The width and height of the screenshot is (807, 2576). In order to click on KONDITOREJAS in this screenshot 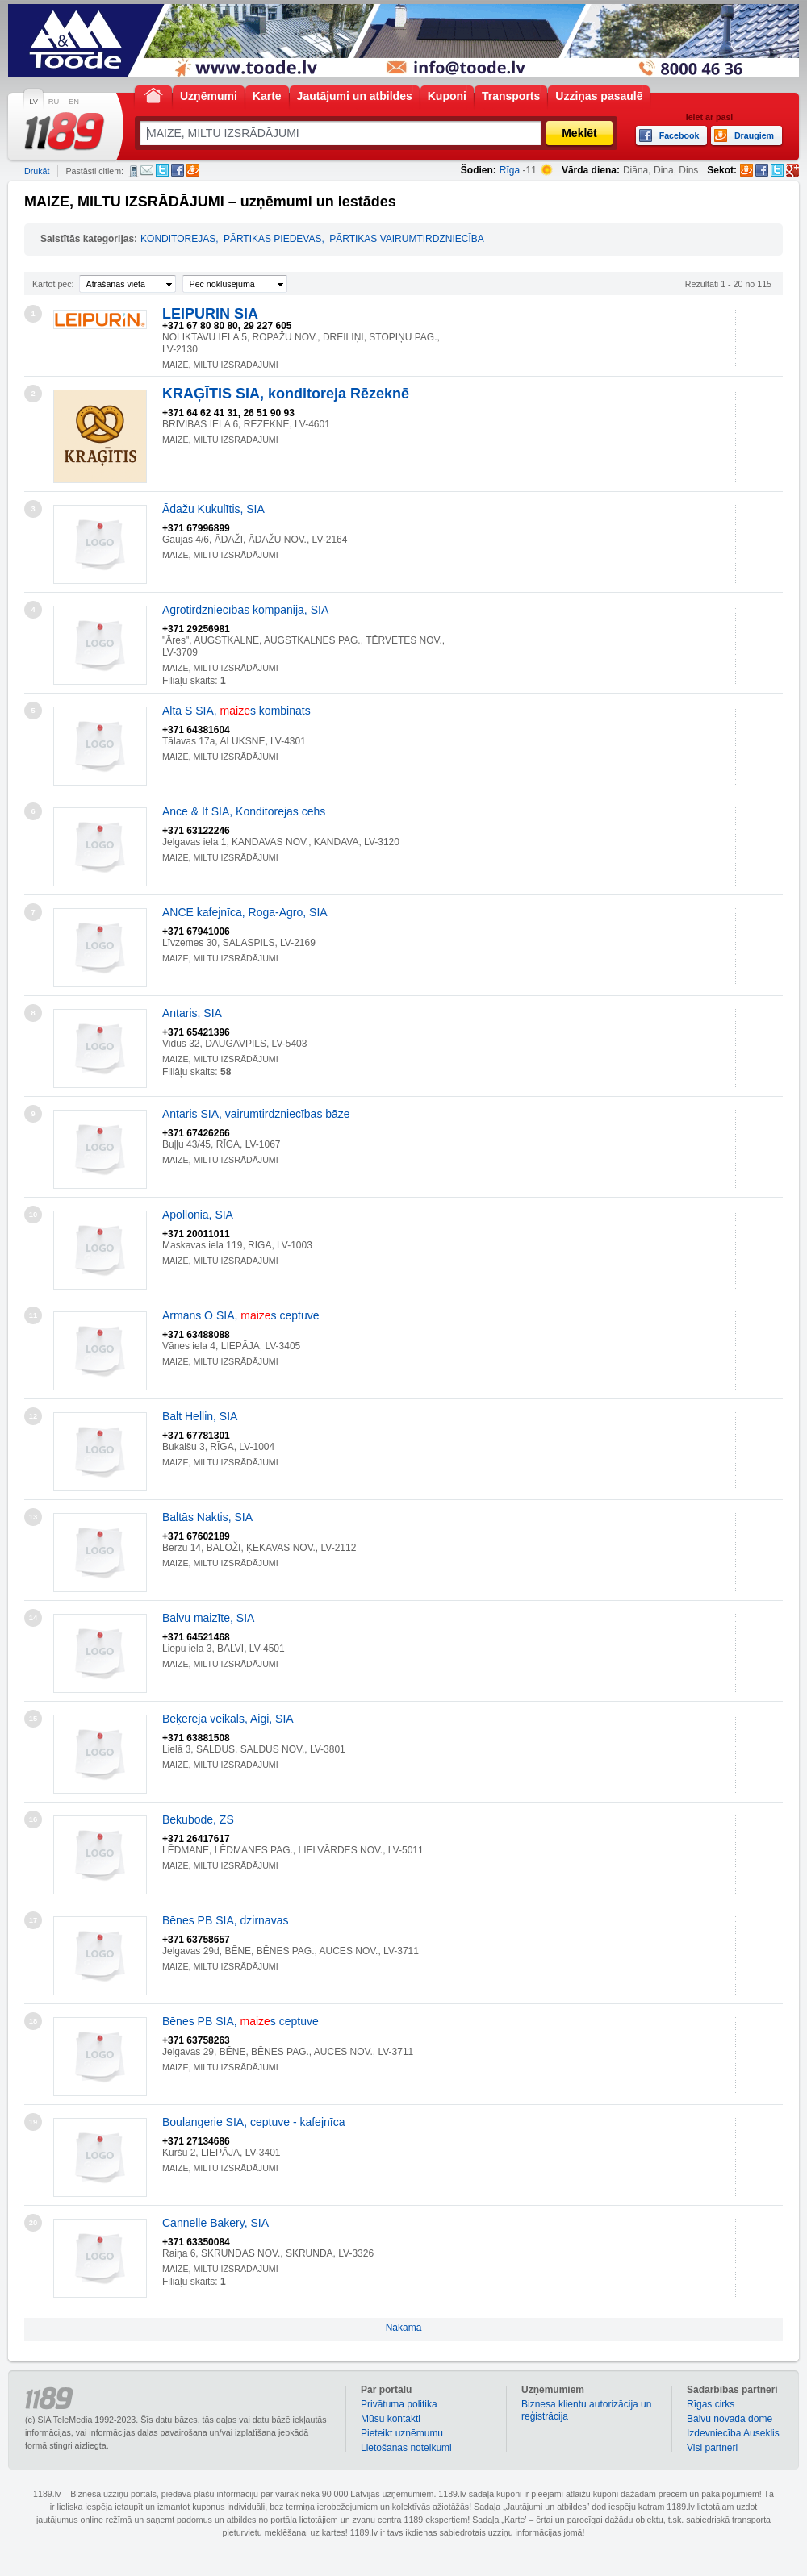, I will do `click(177, 238)`.